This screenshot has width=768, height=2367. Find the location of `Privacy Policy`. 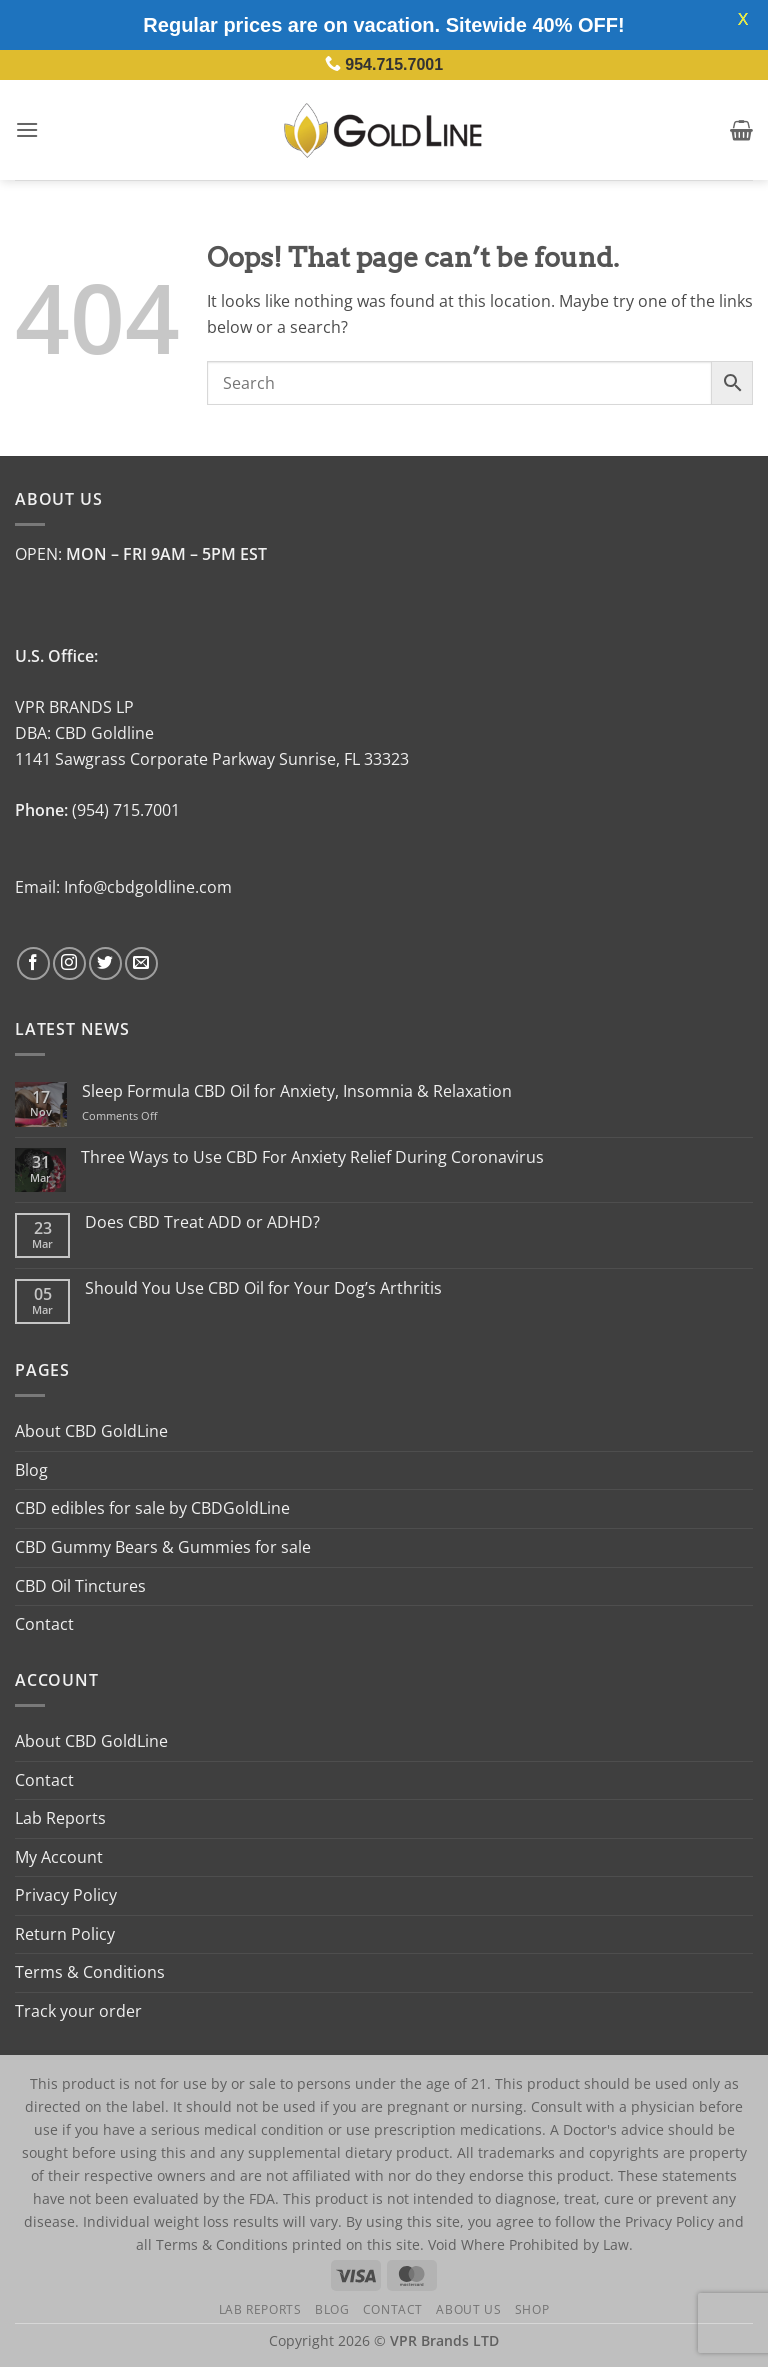

Privacy Policy is located at coordinates (66, 1895).